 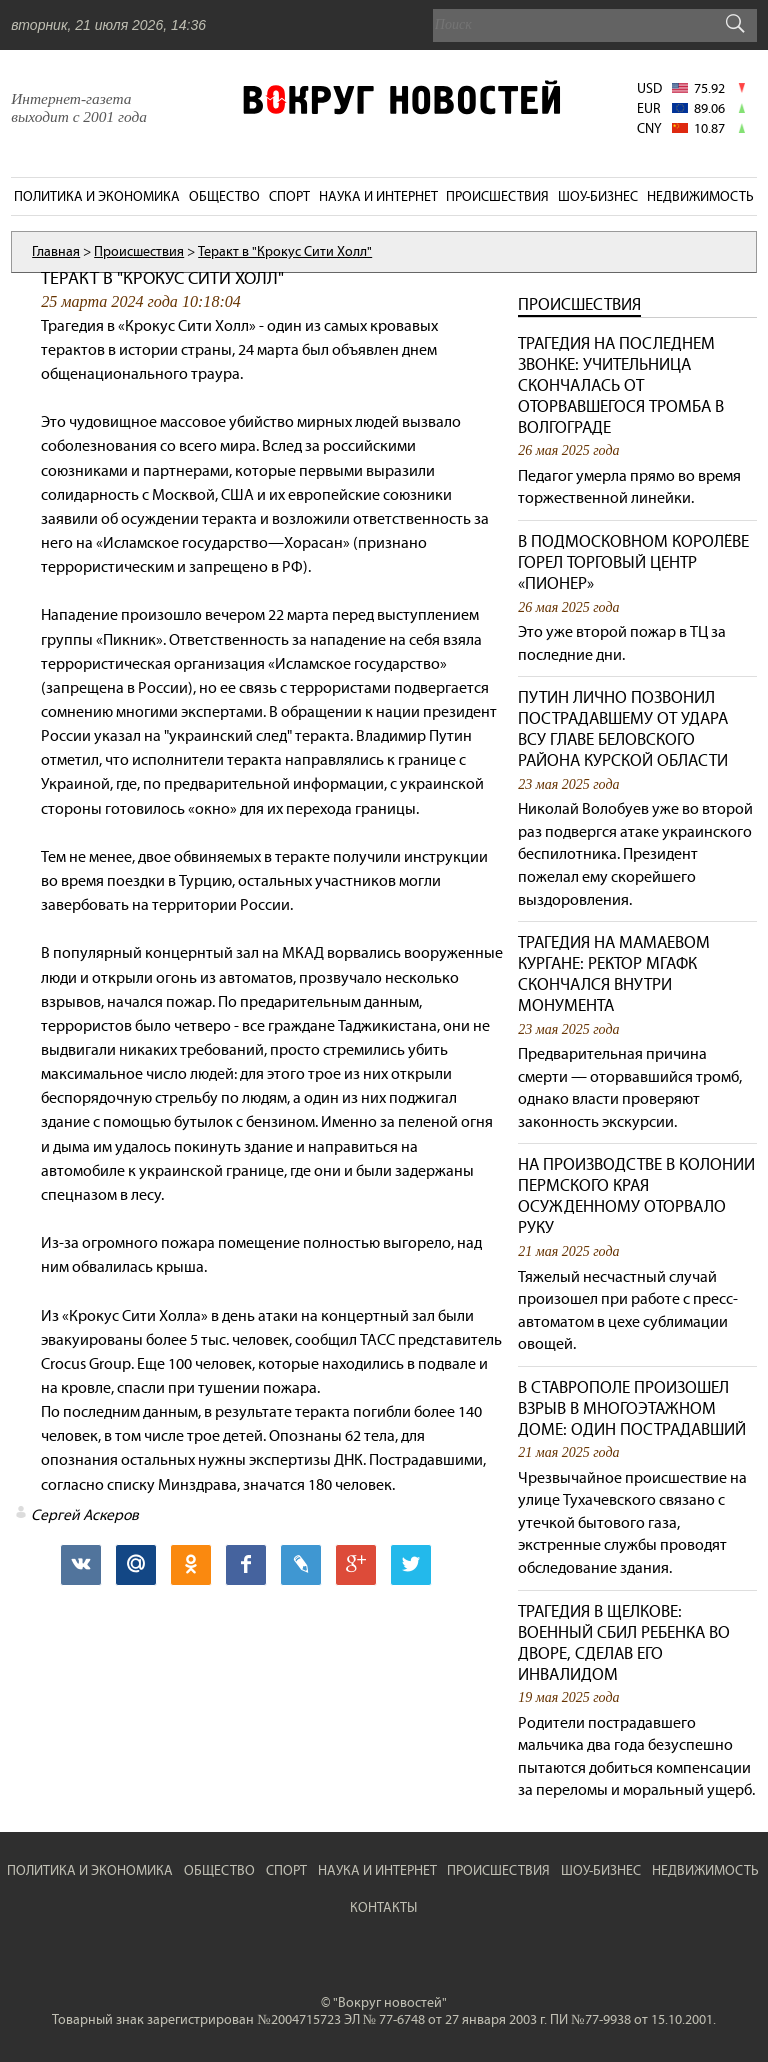 What do you see at coordinates (633, 562) in the screenshot?
I see `В подмосковном Королёве горел торговый центр «Пионер»` at bounding box center [633, 562].